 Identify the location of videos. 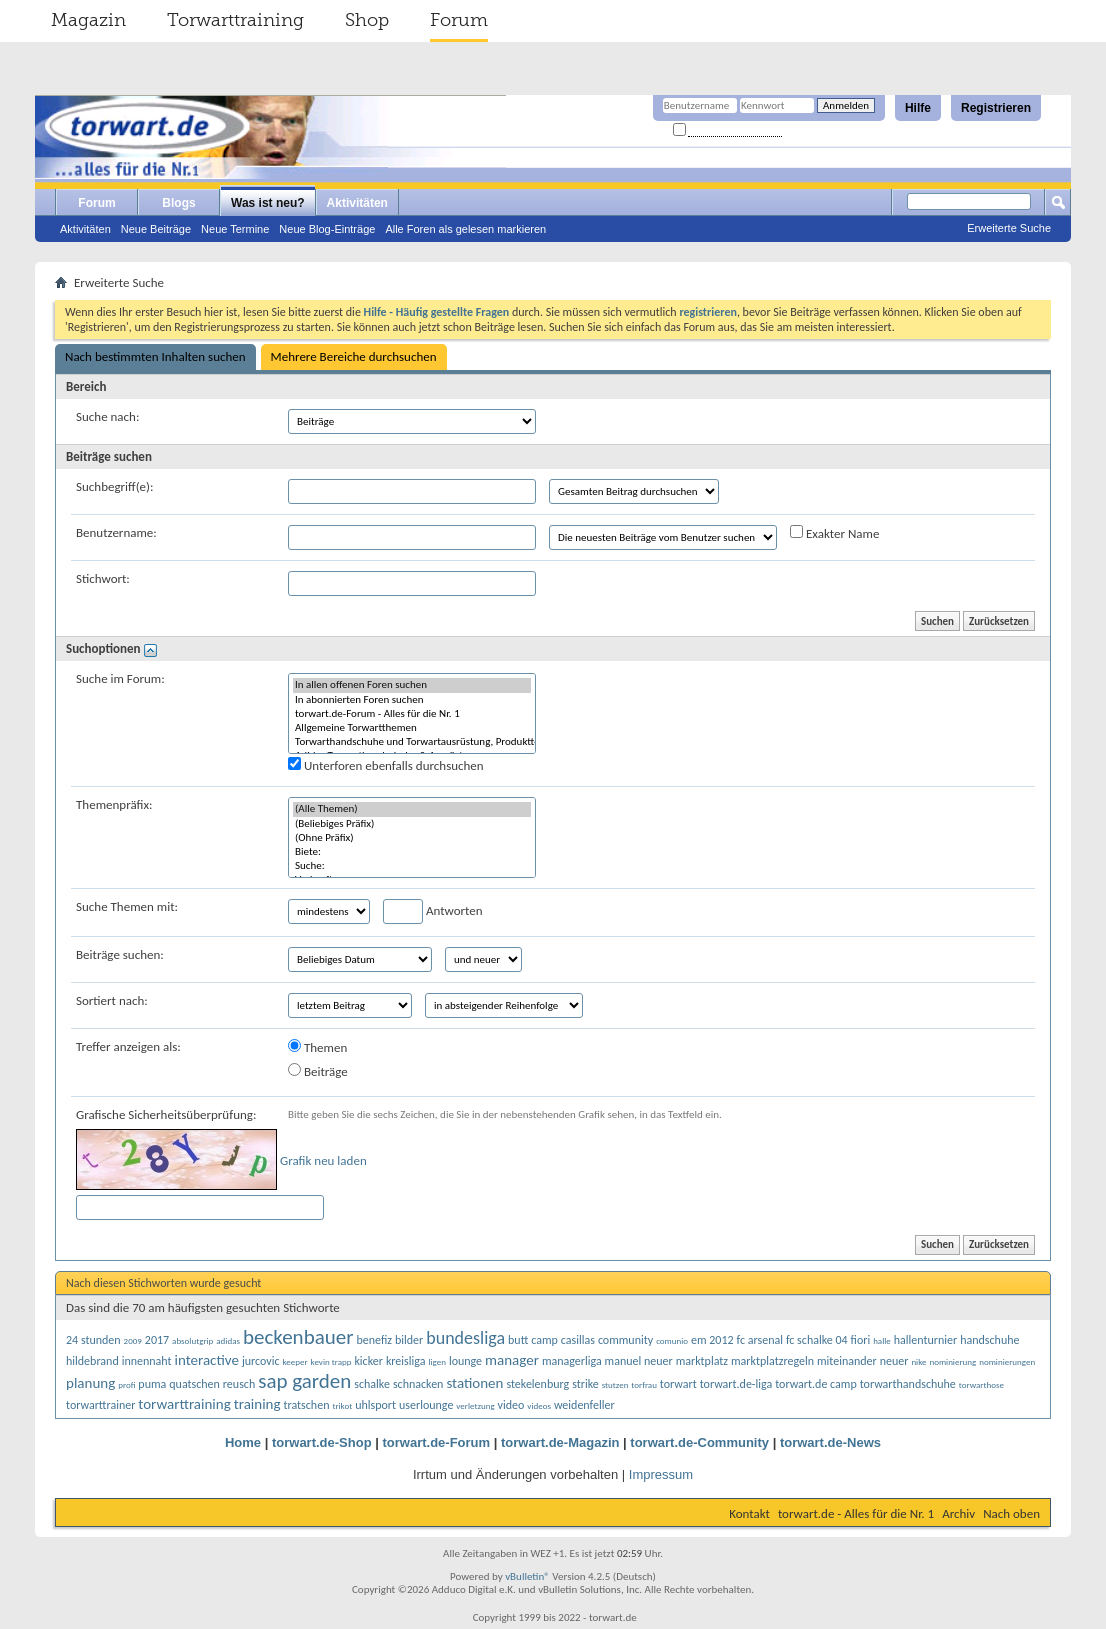
(539, 1405).